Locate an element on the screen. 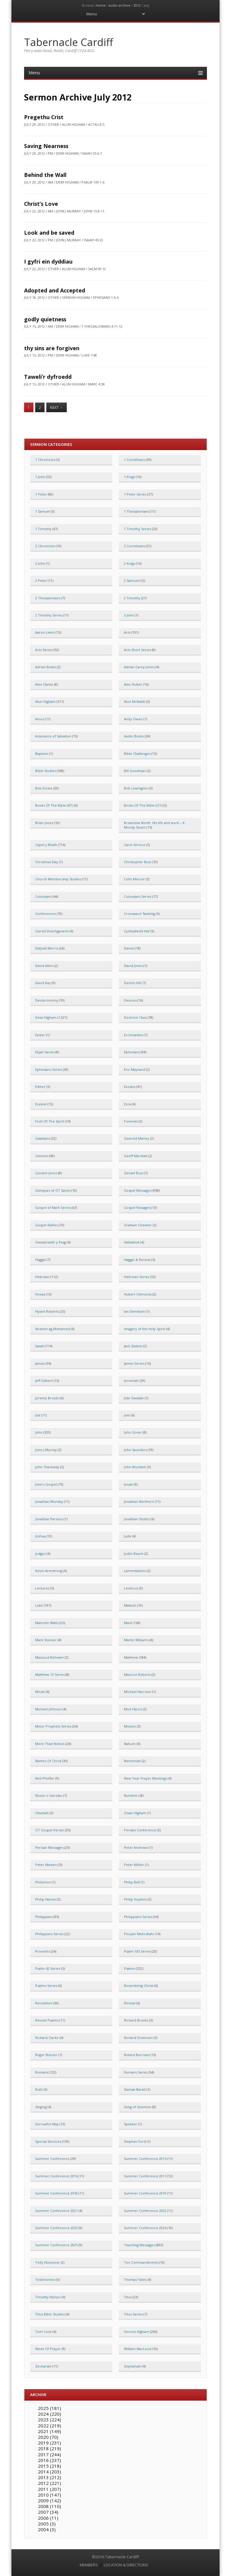 This screenshot has height=2576, width=231. Summer Conference 2017 is located at coordinates (145, 2176).